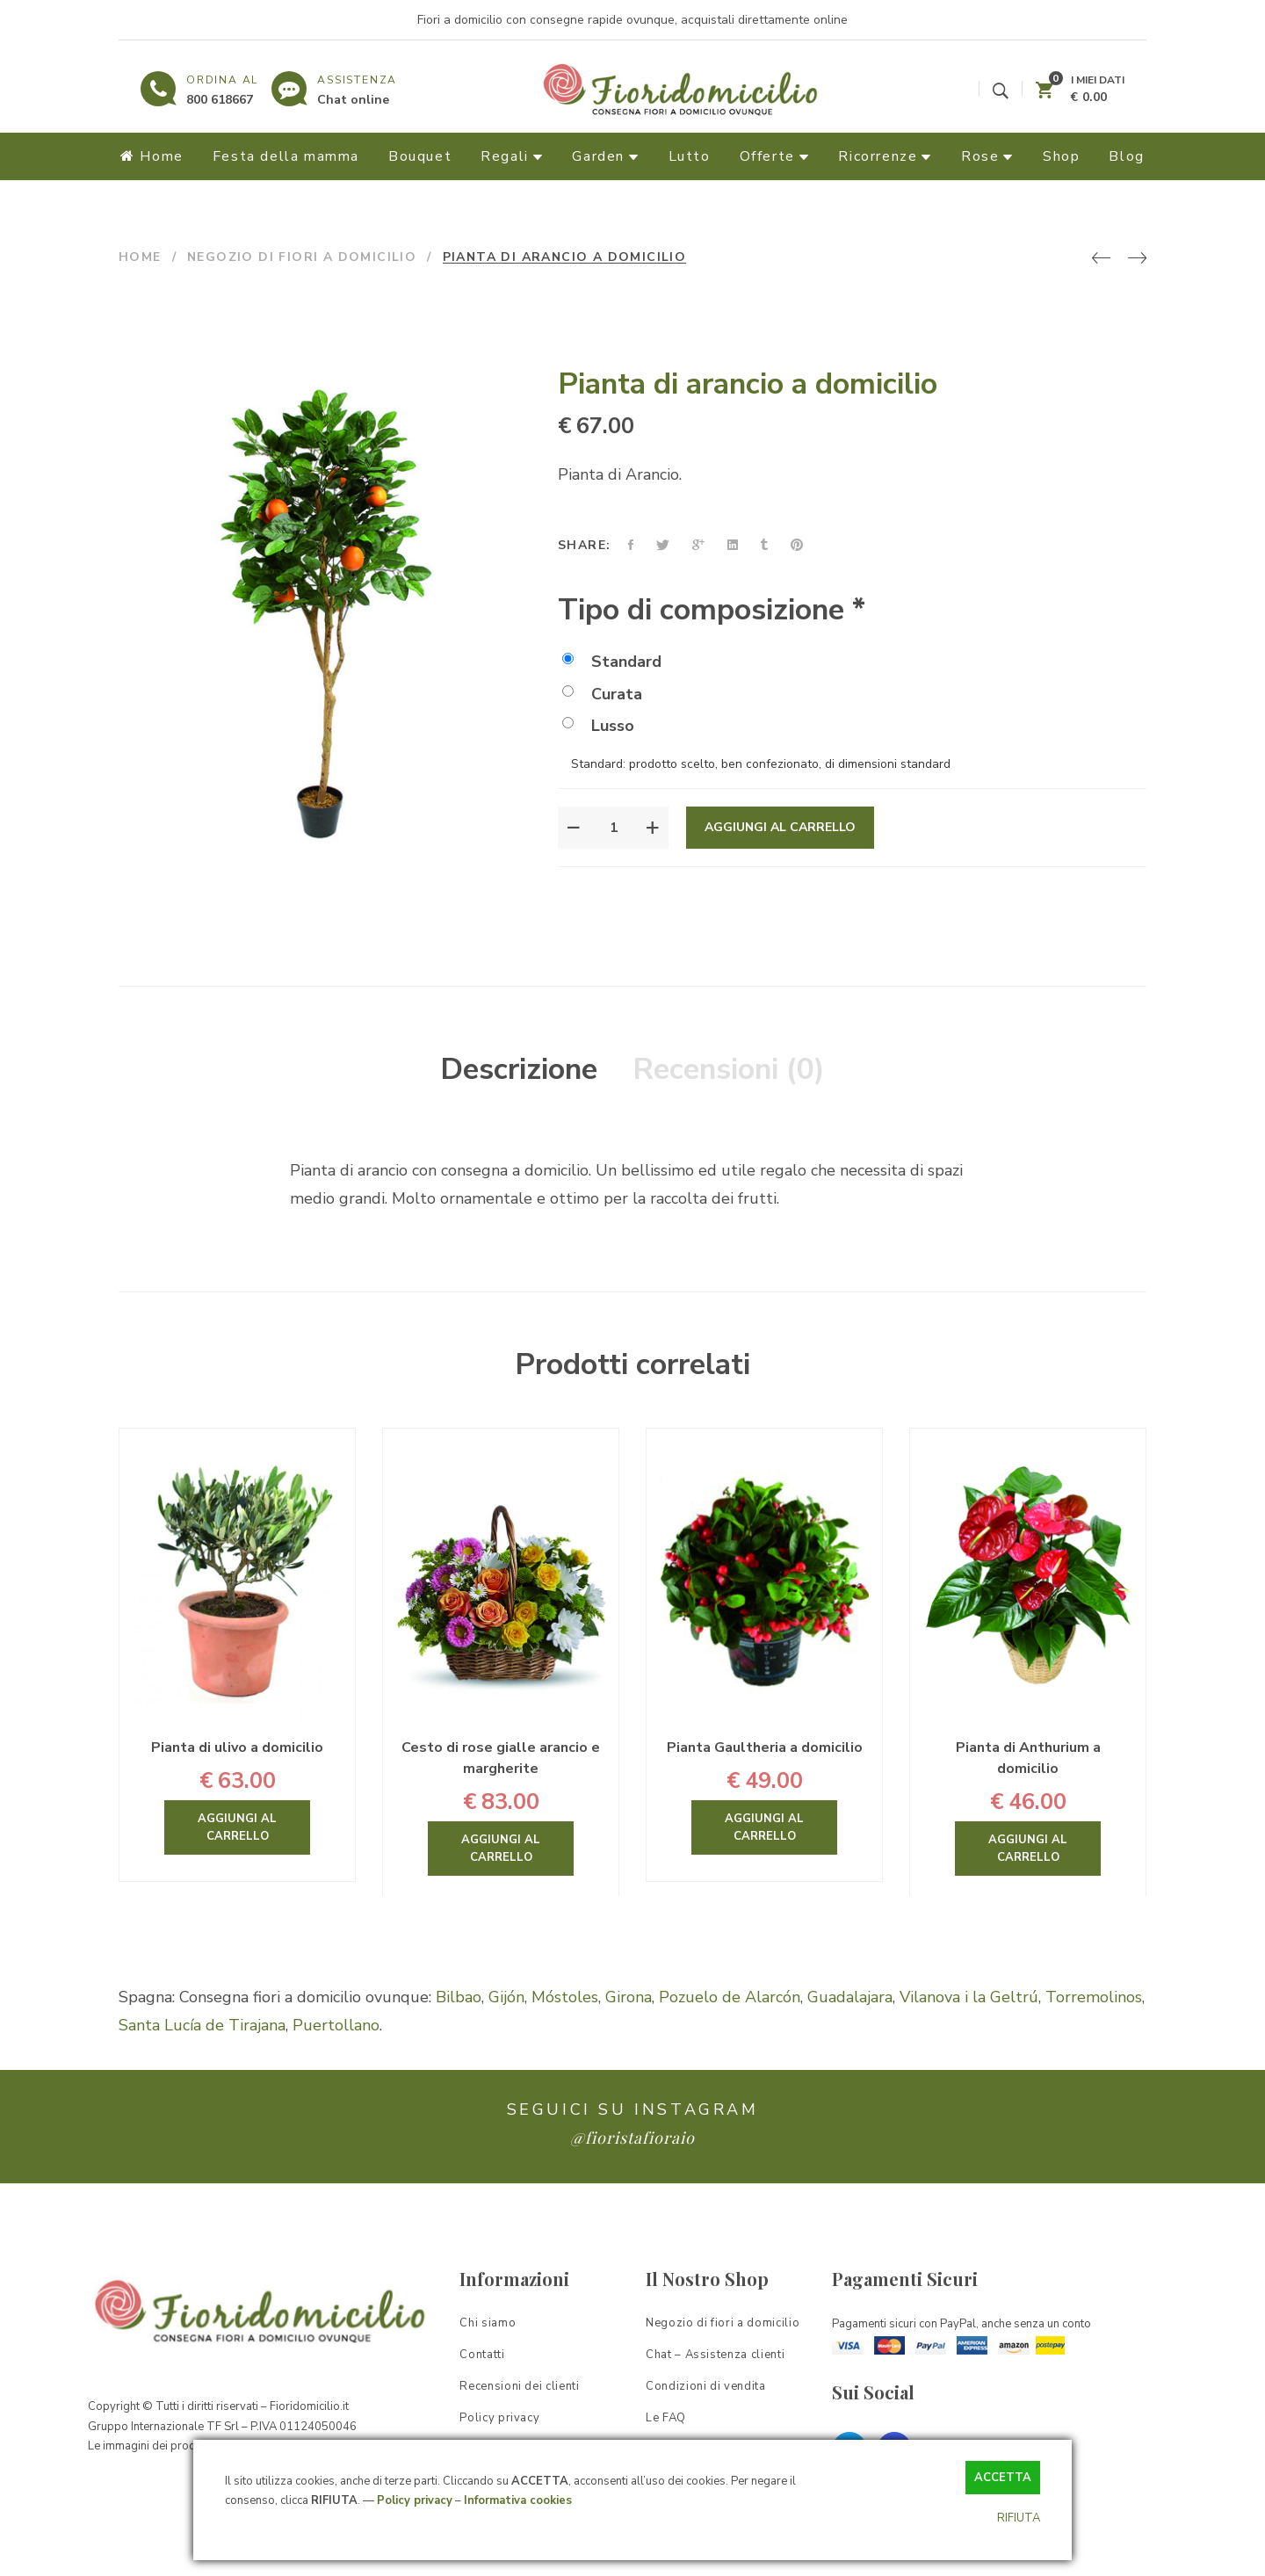  I want to click on Aggiungi al carrello [Aggiungi “Cesto di rose gialle arancio e margherite” al tuo carrello], so click(500, 1848).